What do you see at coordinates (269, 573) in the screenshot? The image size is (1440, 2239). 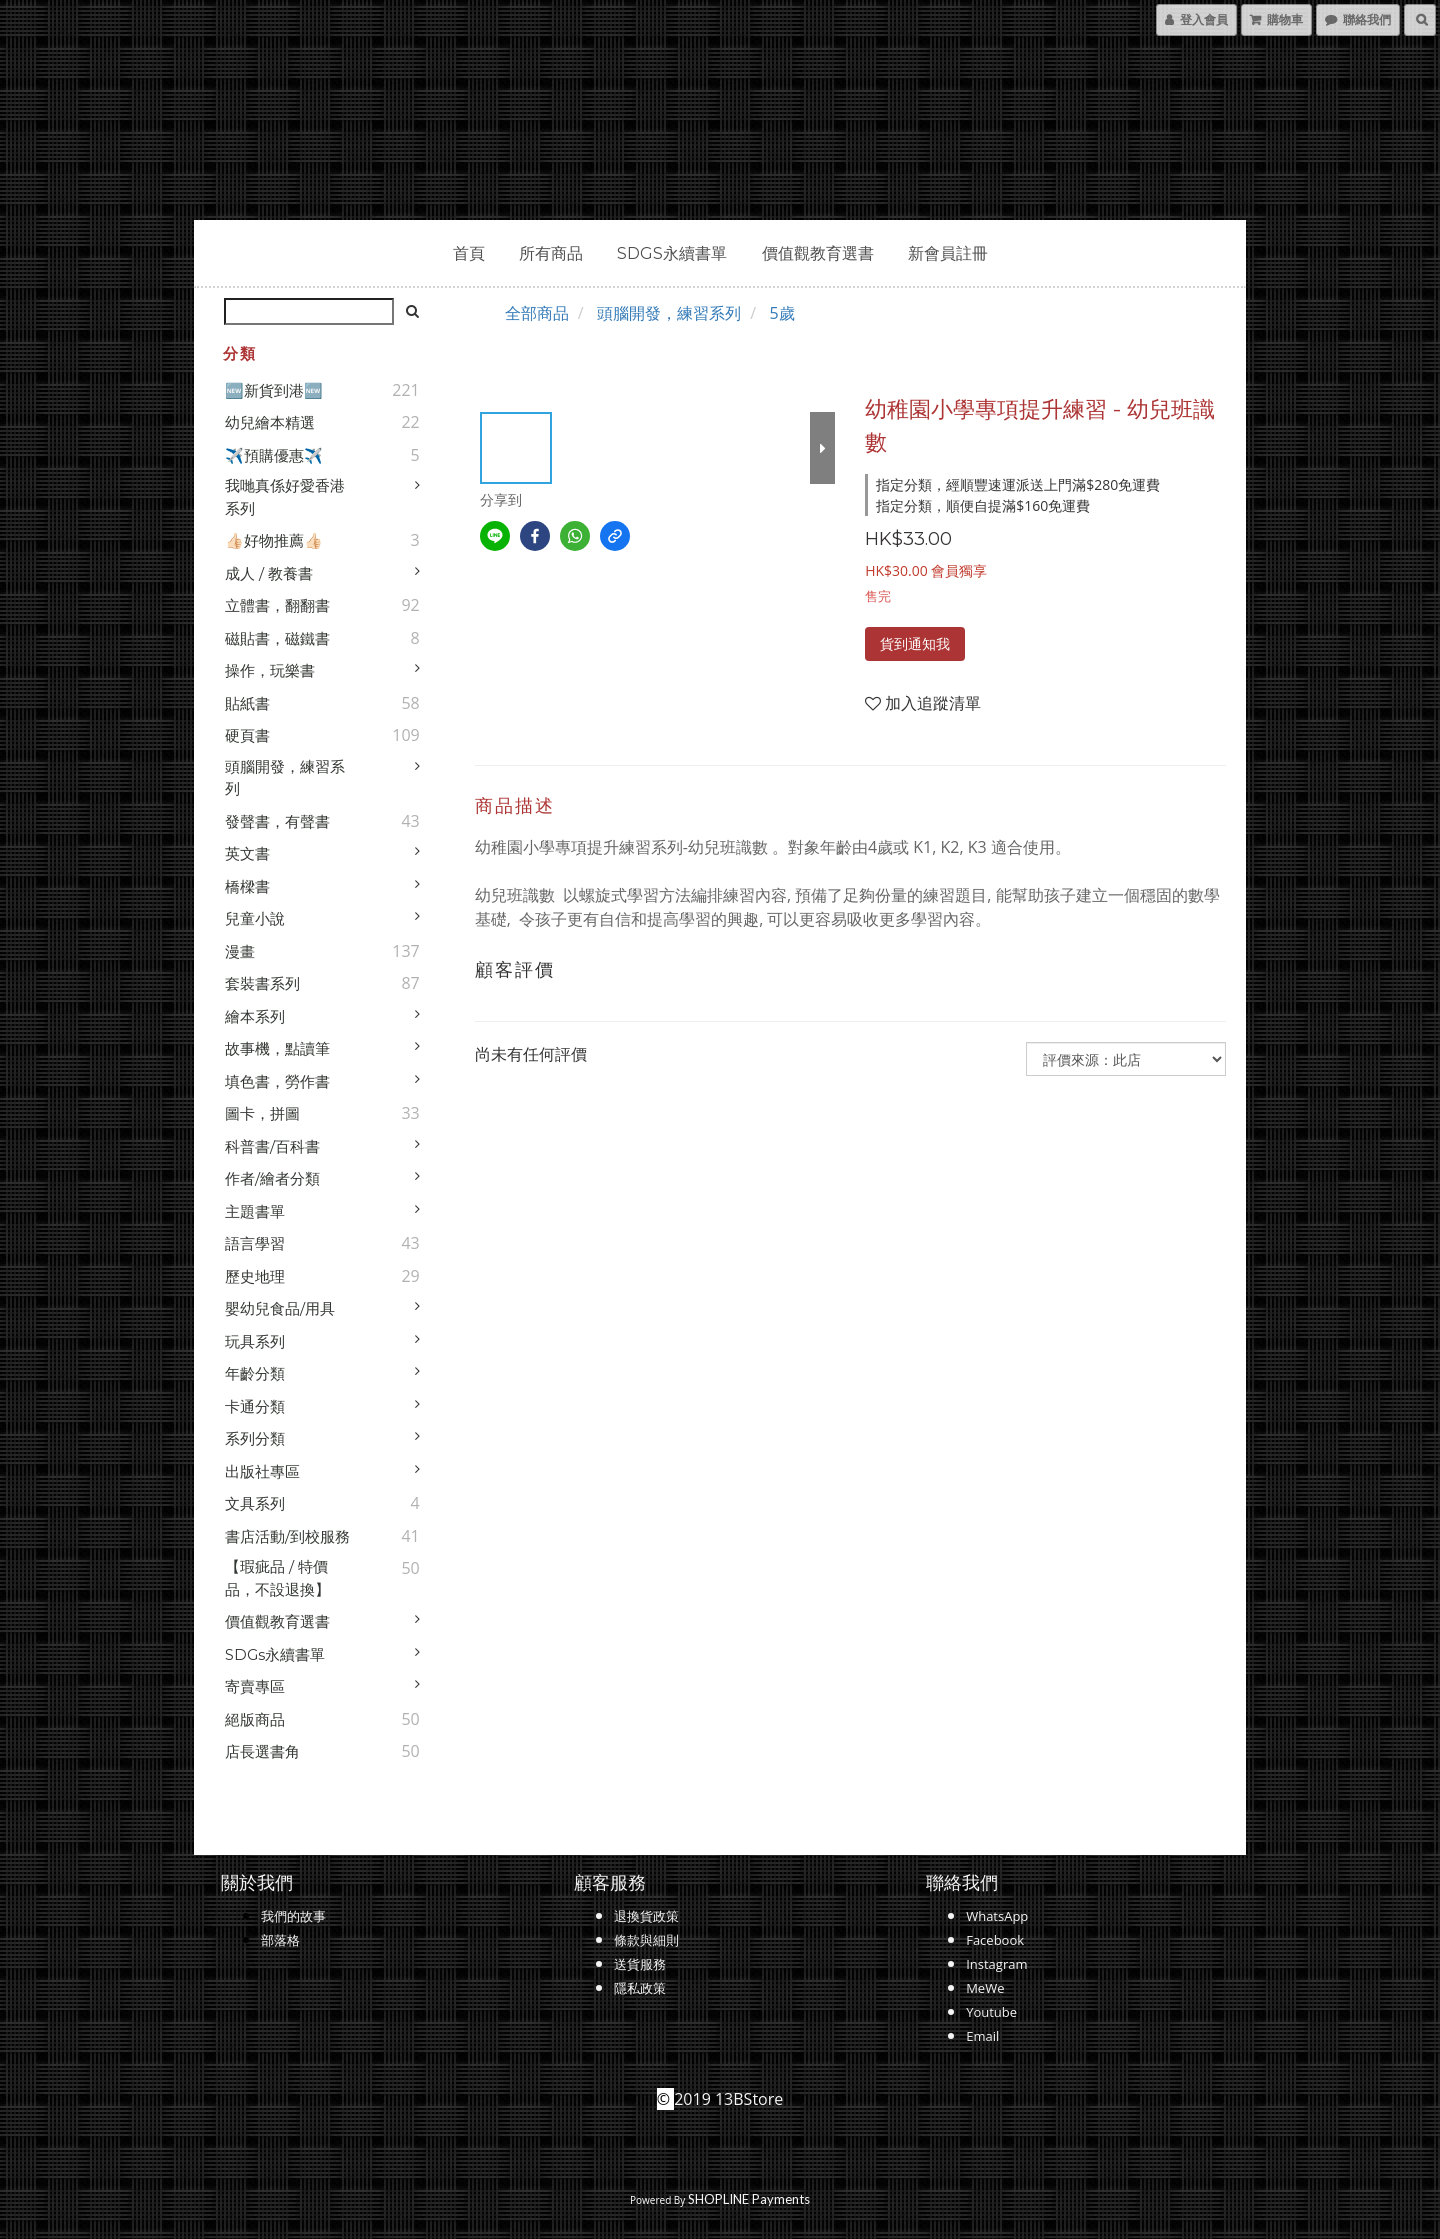 I see `成人 / 教養書` at bounding box center [269, 573].